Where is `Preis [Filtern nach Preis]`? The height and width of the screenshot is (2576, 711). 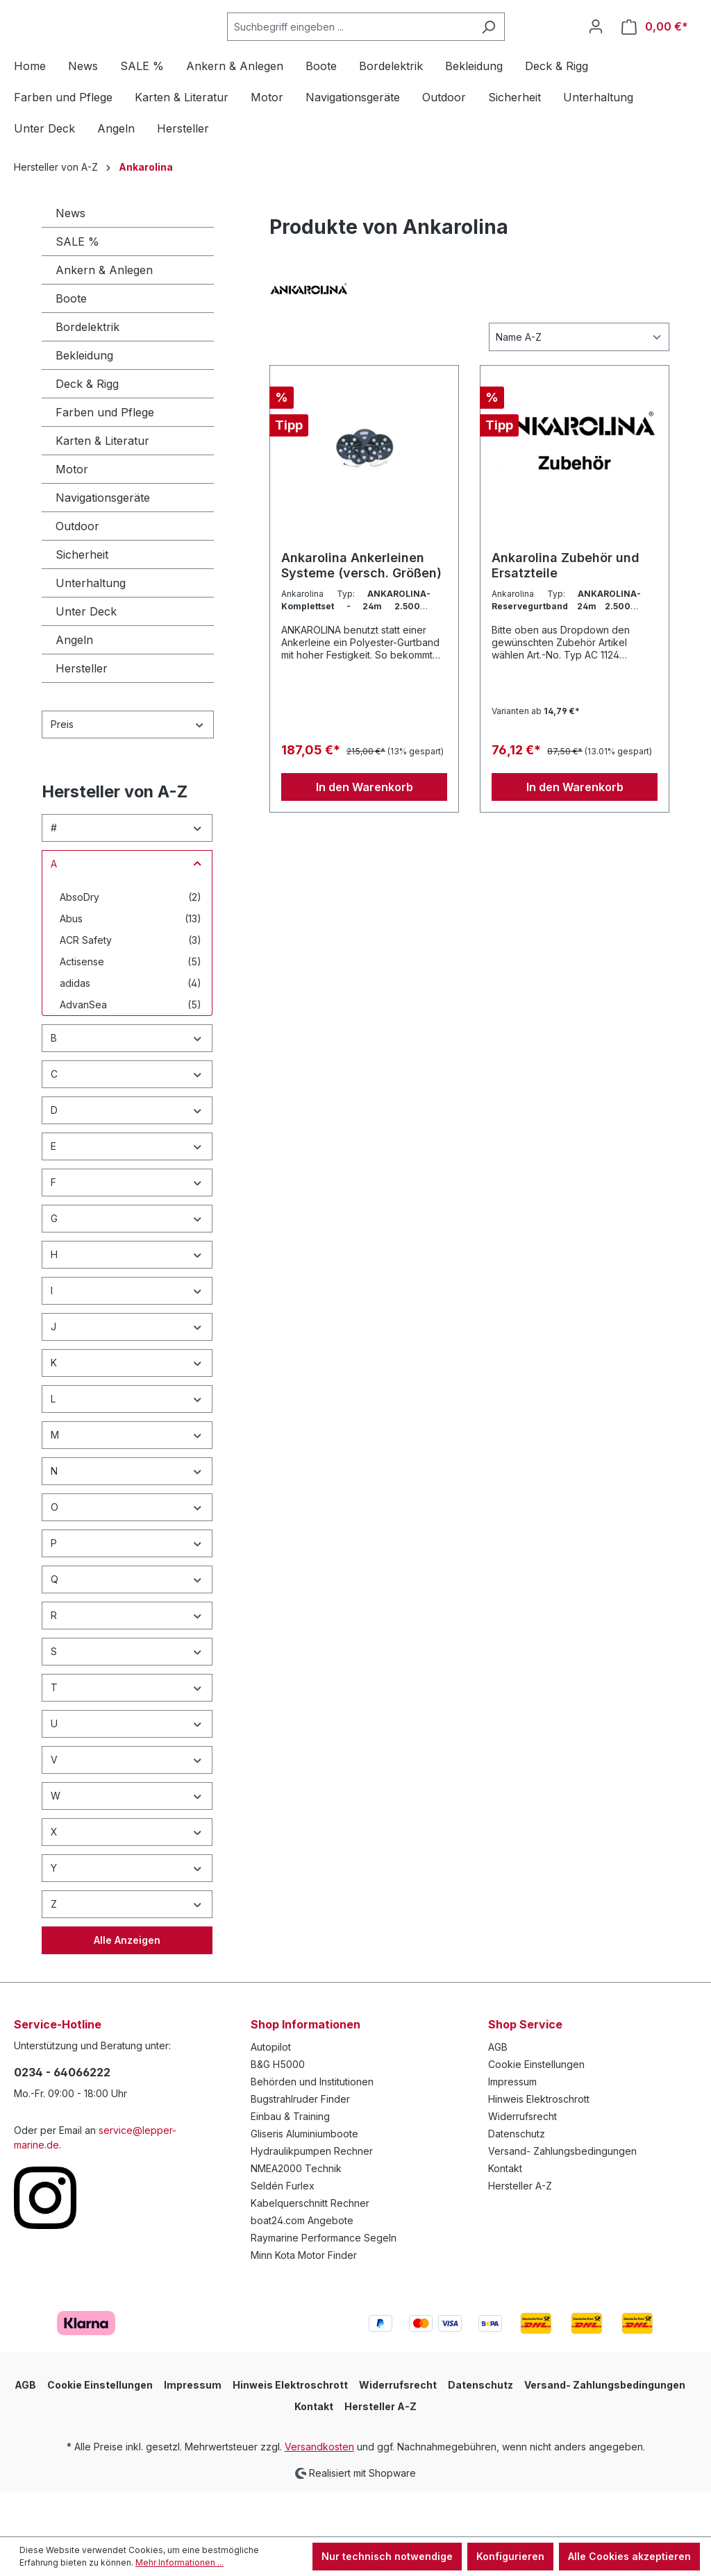 Preis [Filtern nach Preis] is located at coordinates (128, 770).